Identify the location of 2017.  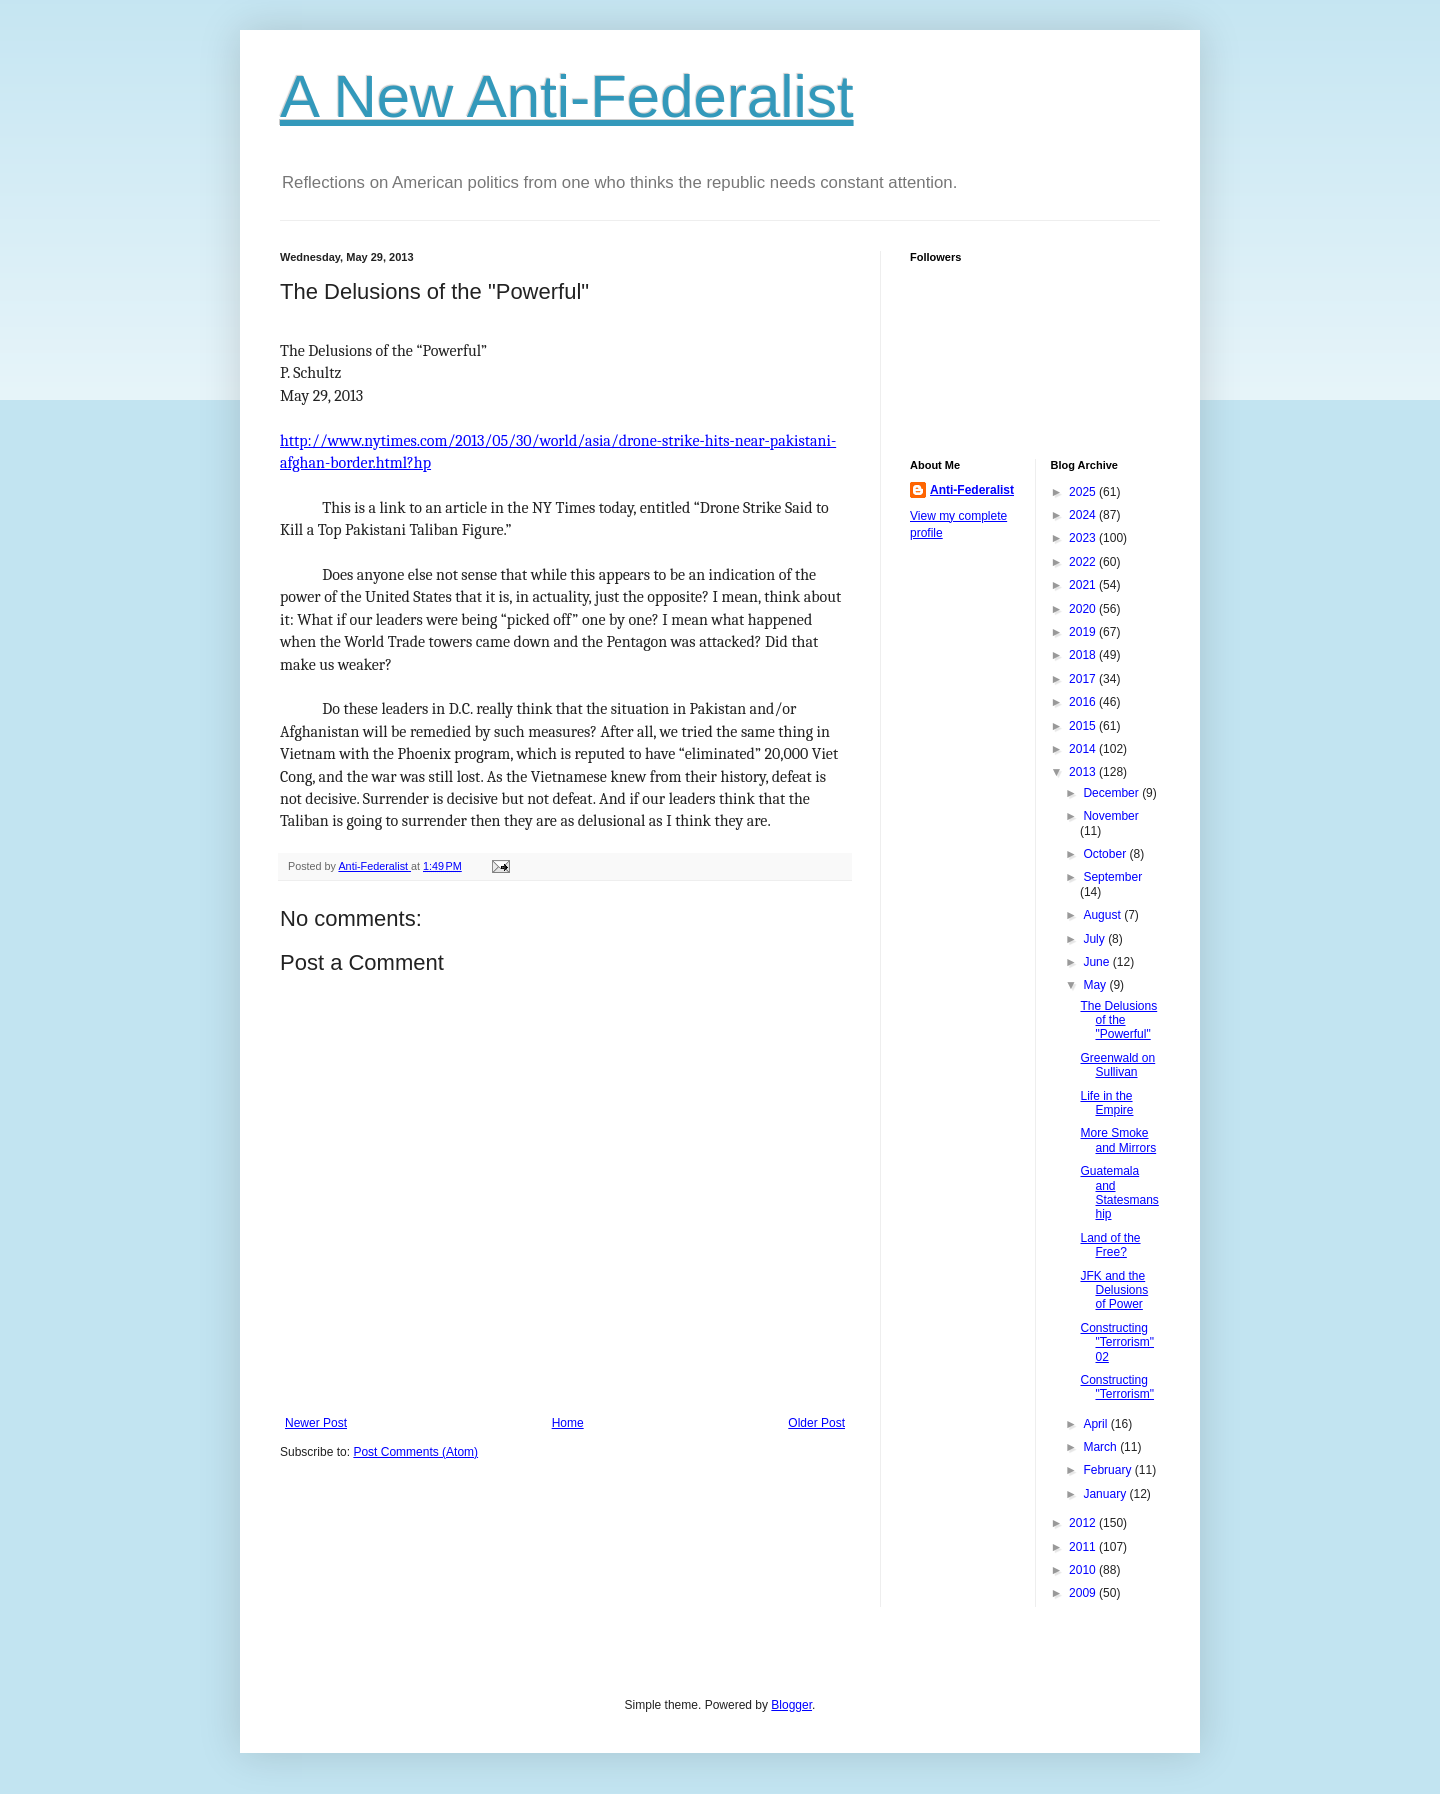
(1084, 679).